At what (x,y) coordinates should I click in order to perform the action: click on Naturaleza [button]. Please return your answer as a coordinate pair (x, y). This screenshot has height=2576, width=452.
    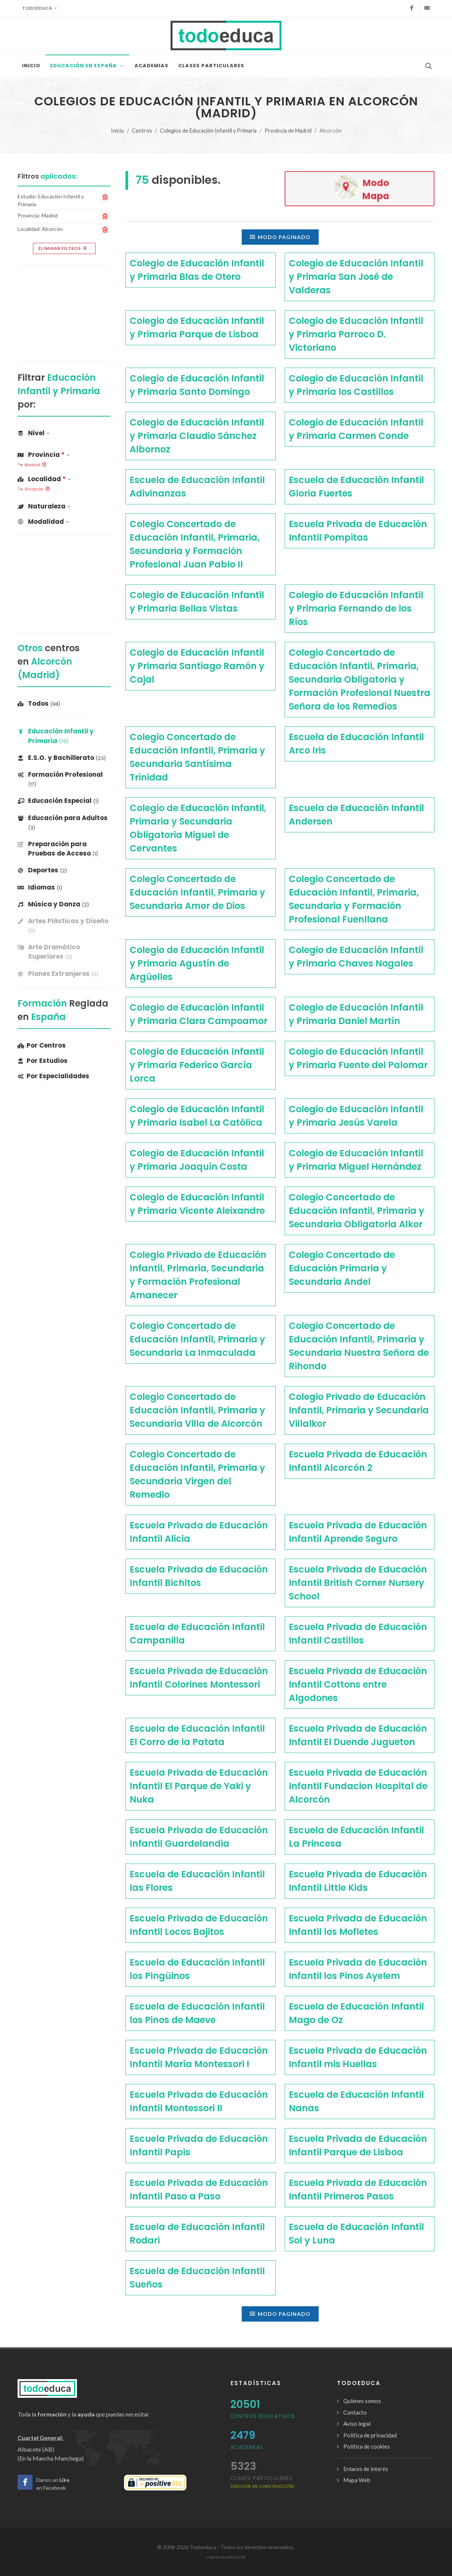
    Looking at the image, I should click on (44, 506).